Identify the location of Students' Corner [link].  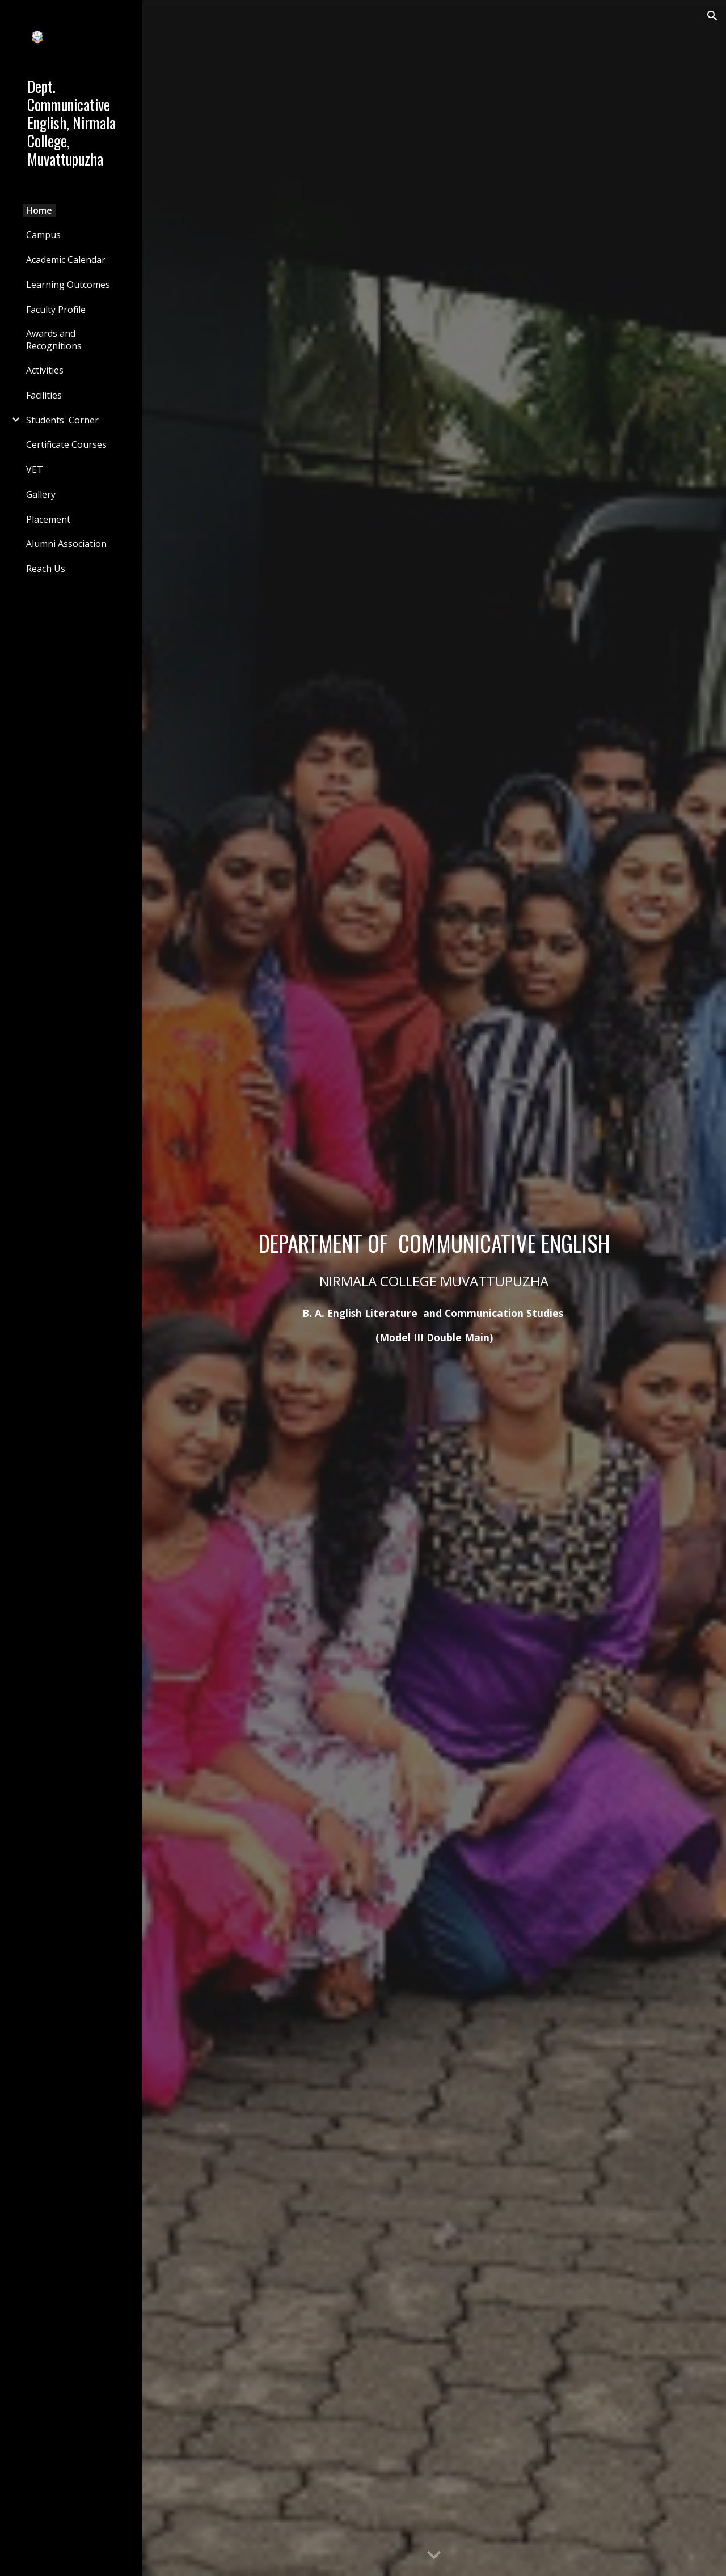
(62, 420).